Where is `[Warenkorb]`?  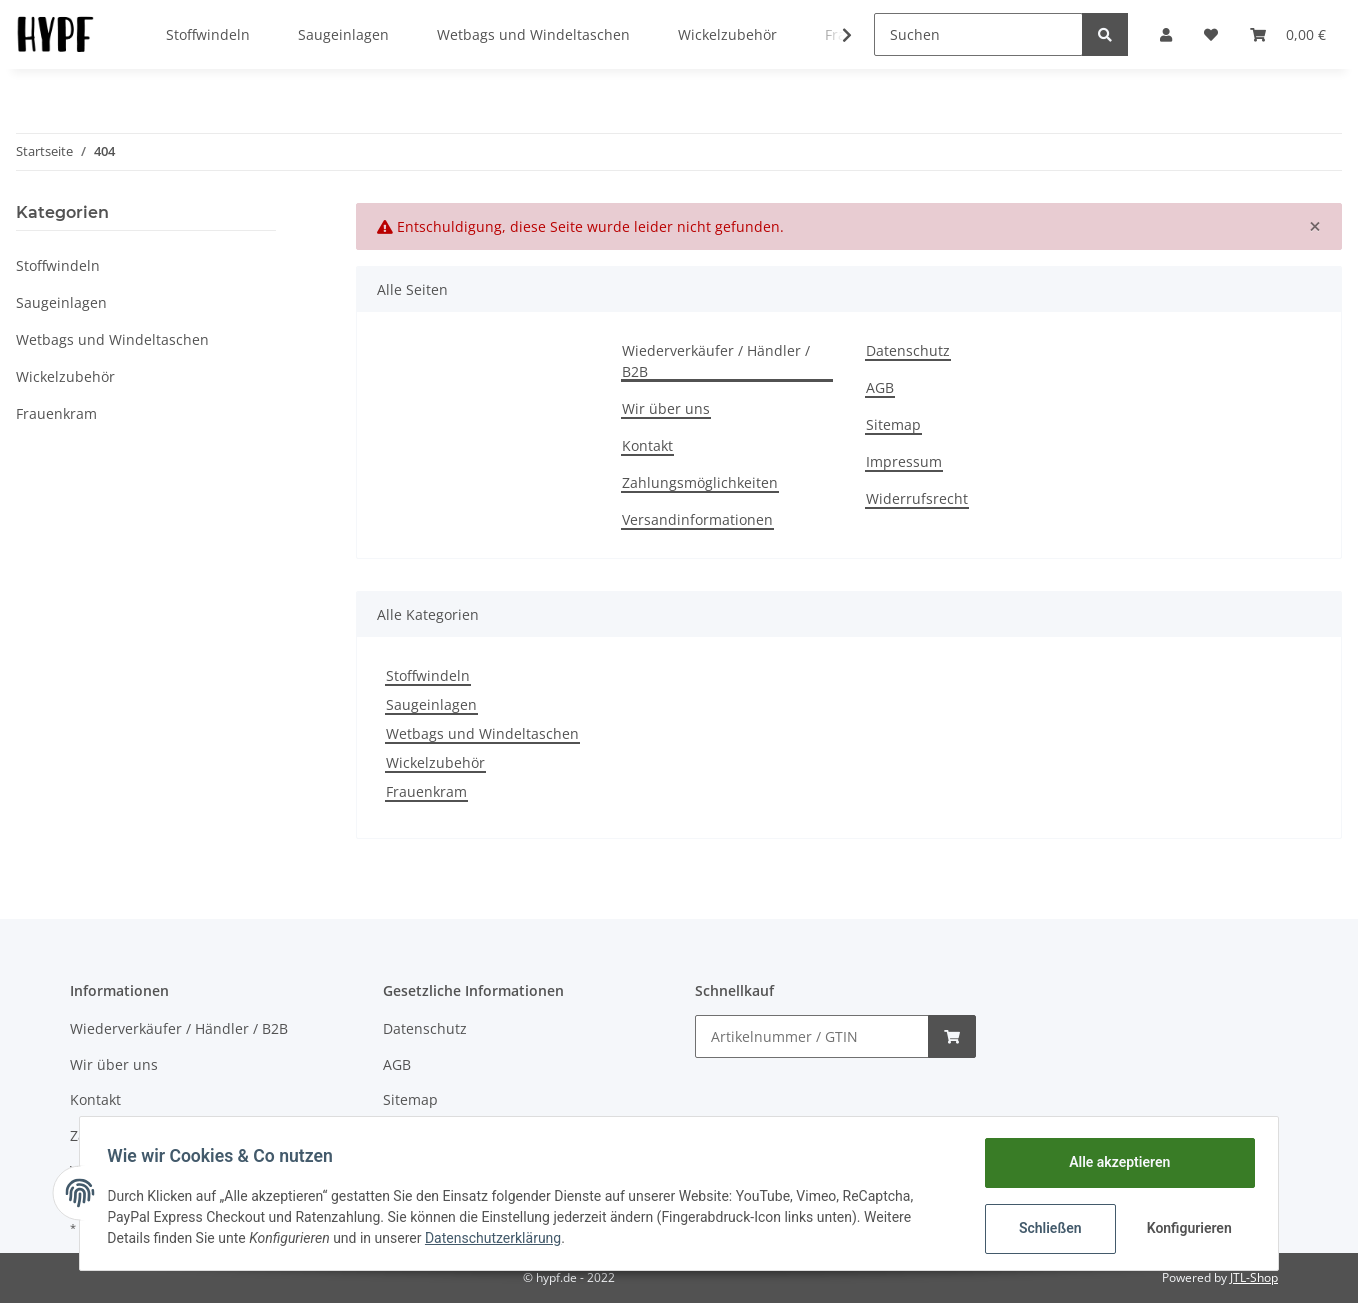
[Warenkorb] is located at coordinates (1288, 34).